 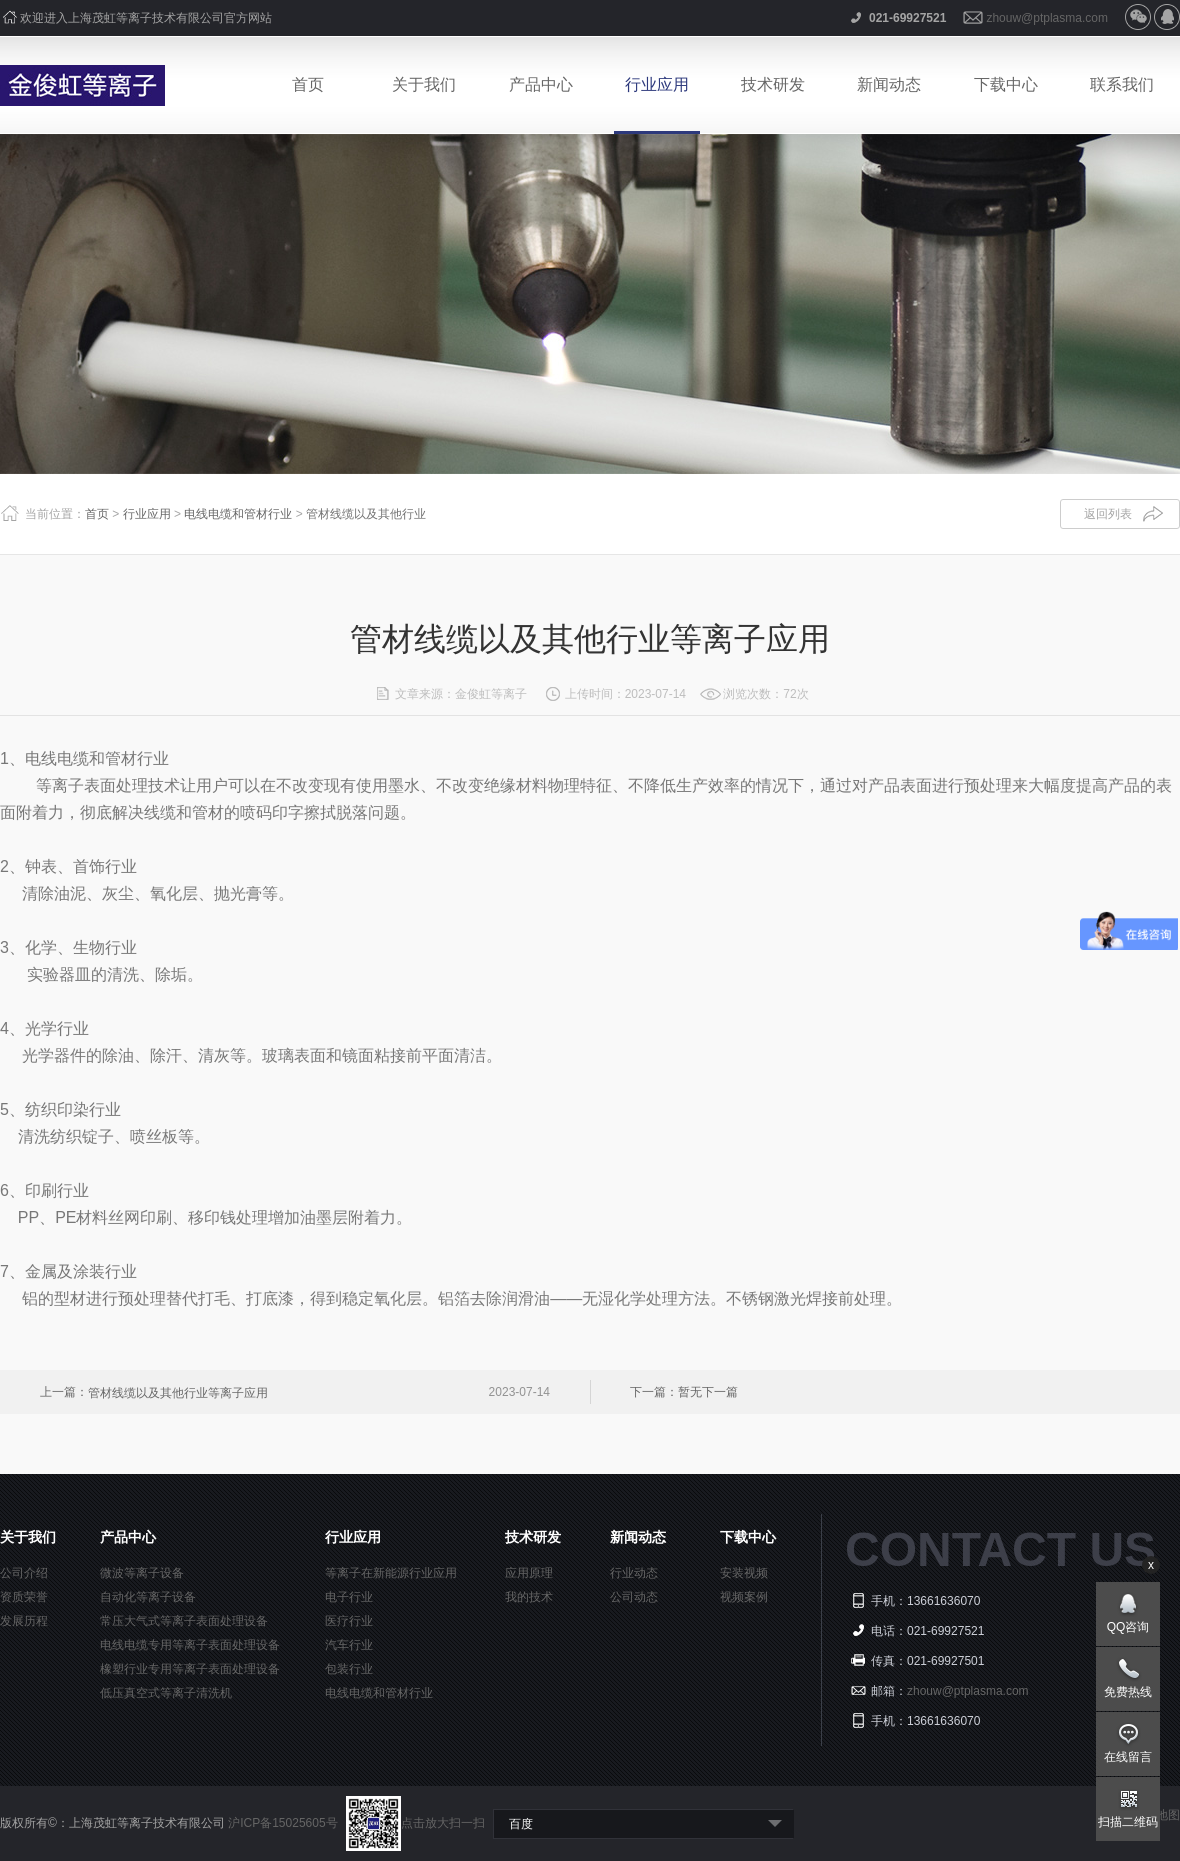 What do you see at coordinates (24, 1597) in the screenshot?
I see `资质荣誉` at bounding box center [24, 1597].